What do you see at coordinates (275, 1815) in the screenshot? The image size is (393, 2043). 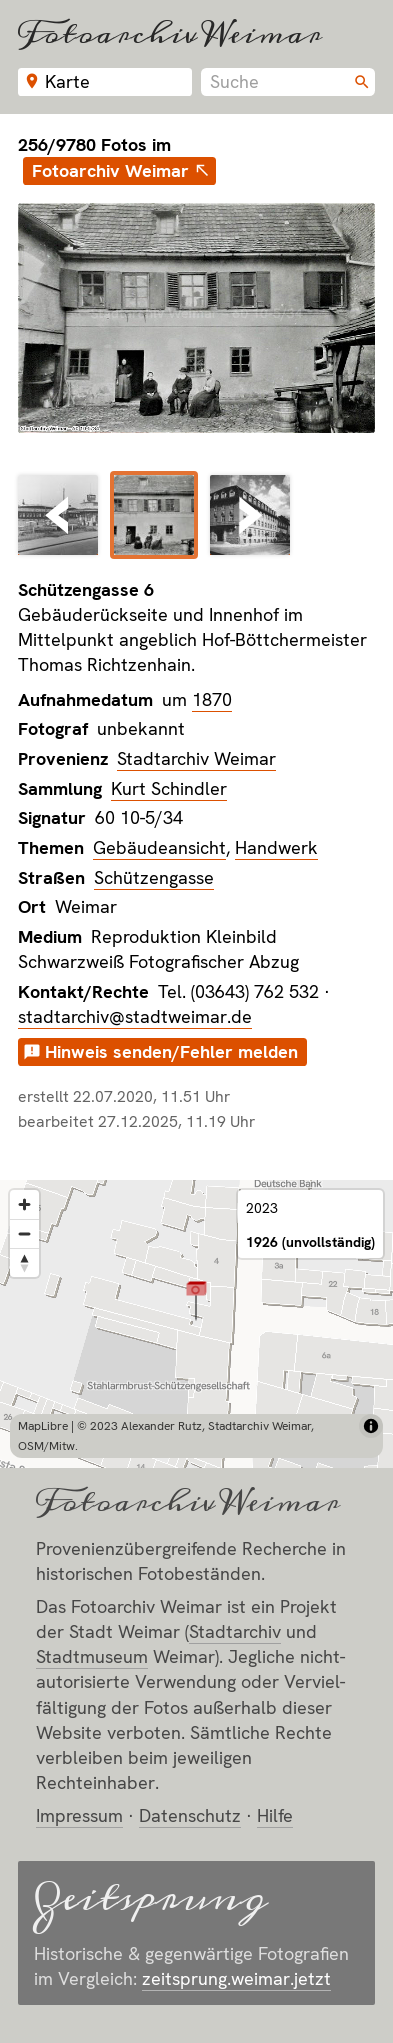 I see `Hilfe` at bounding box center [275, 1815].